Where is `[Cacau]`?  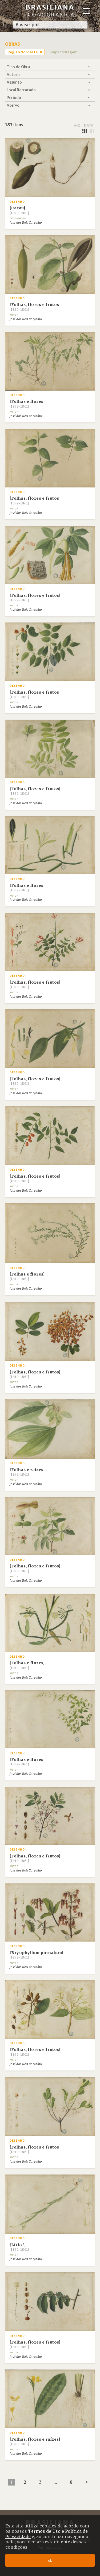
[Cacau] is located at coordinates (19, 210).